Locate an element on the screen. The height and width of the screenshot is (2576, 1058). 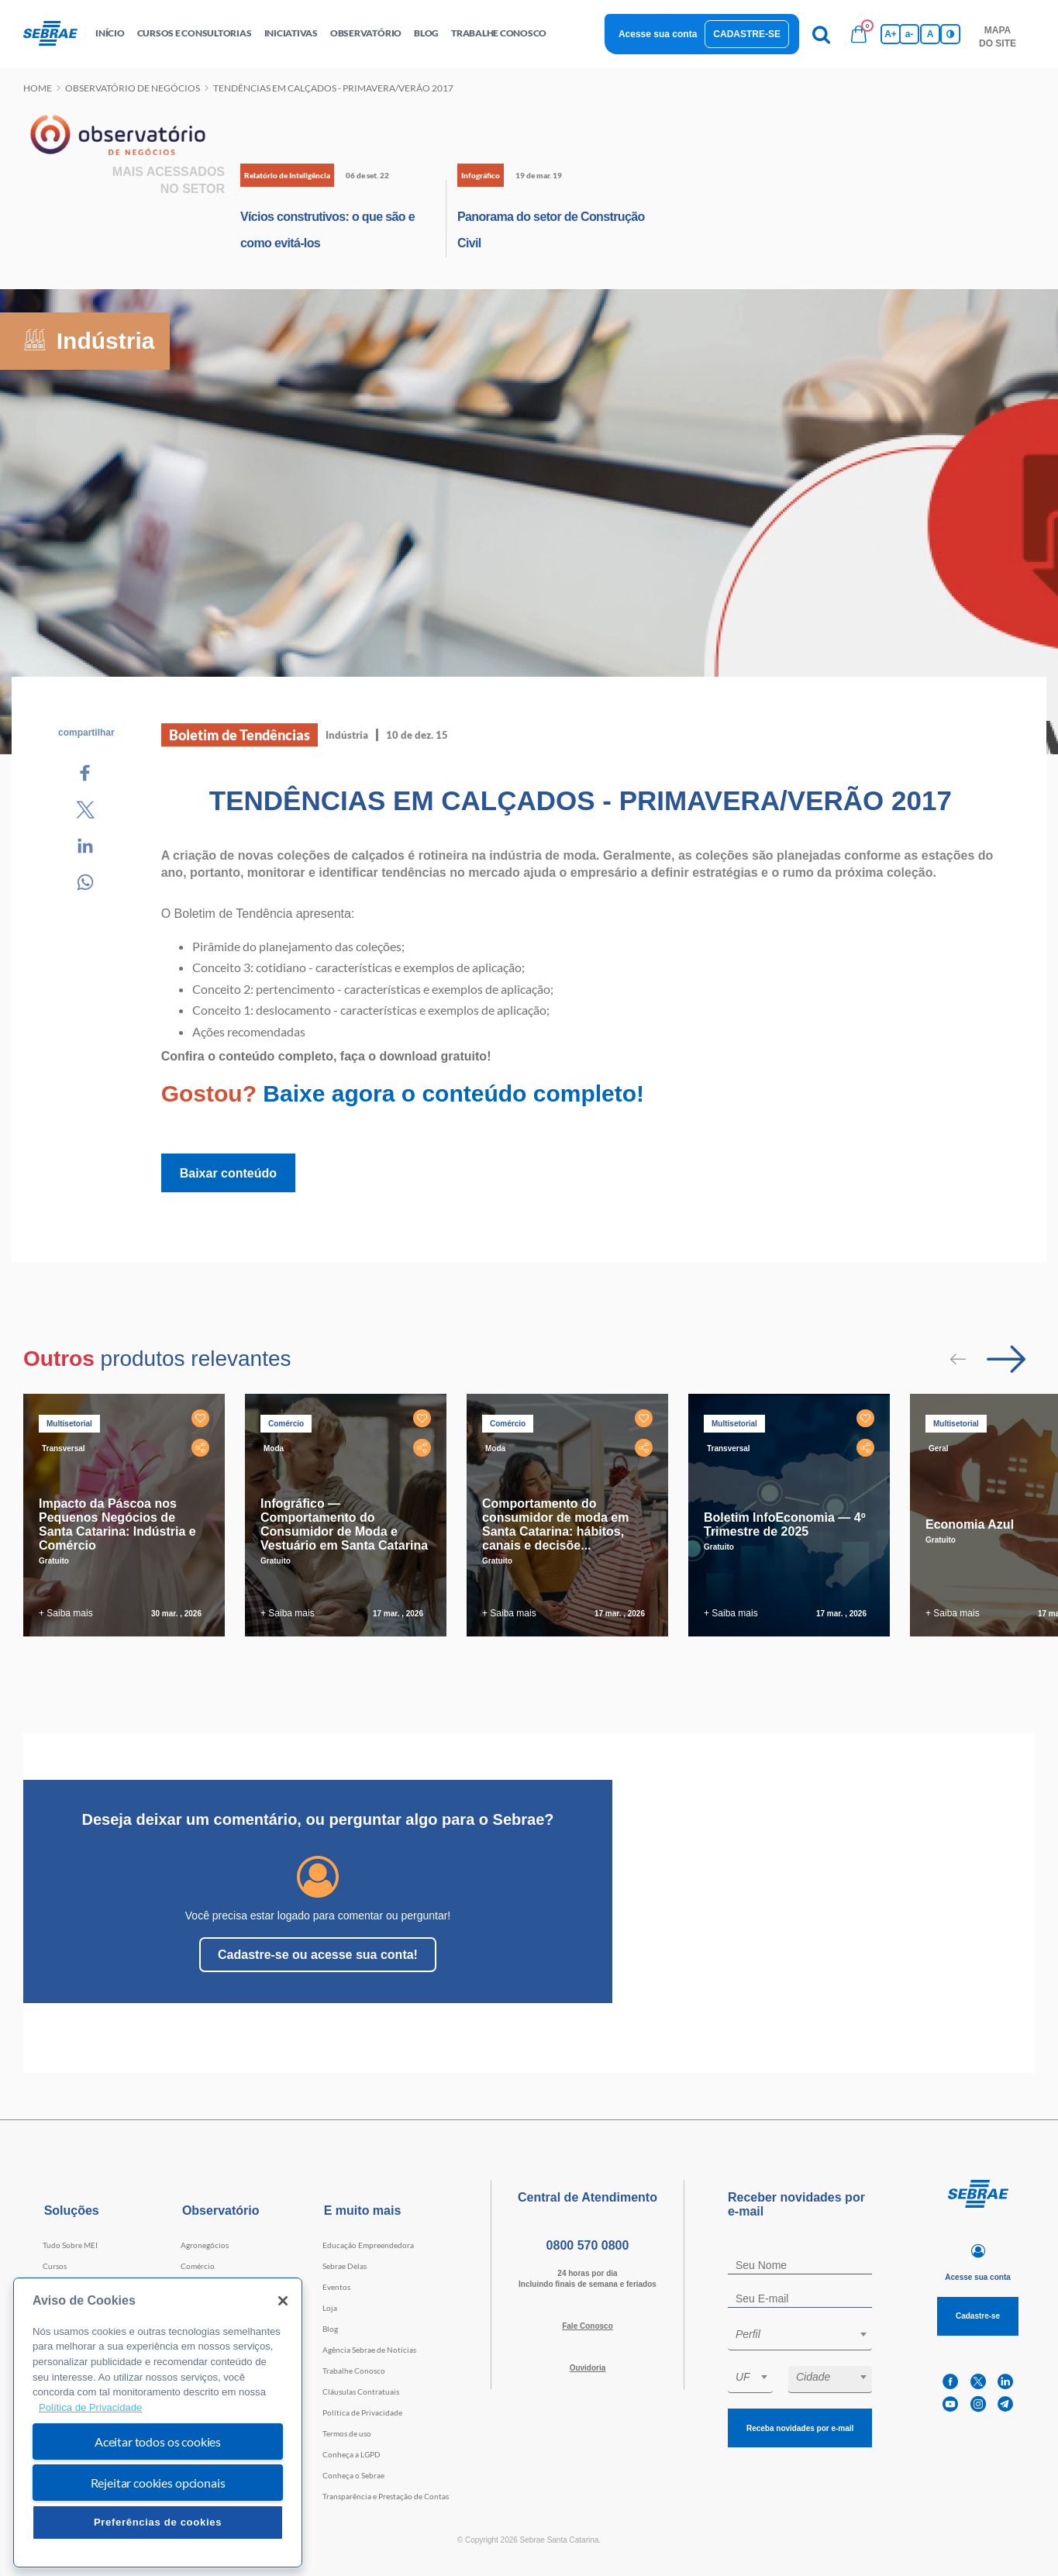
Cursos e Consultorias [button] is located at coordinates (194, 33).